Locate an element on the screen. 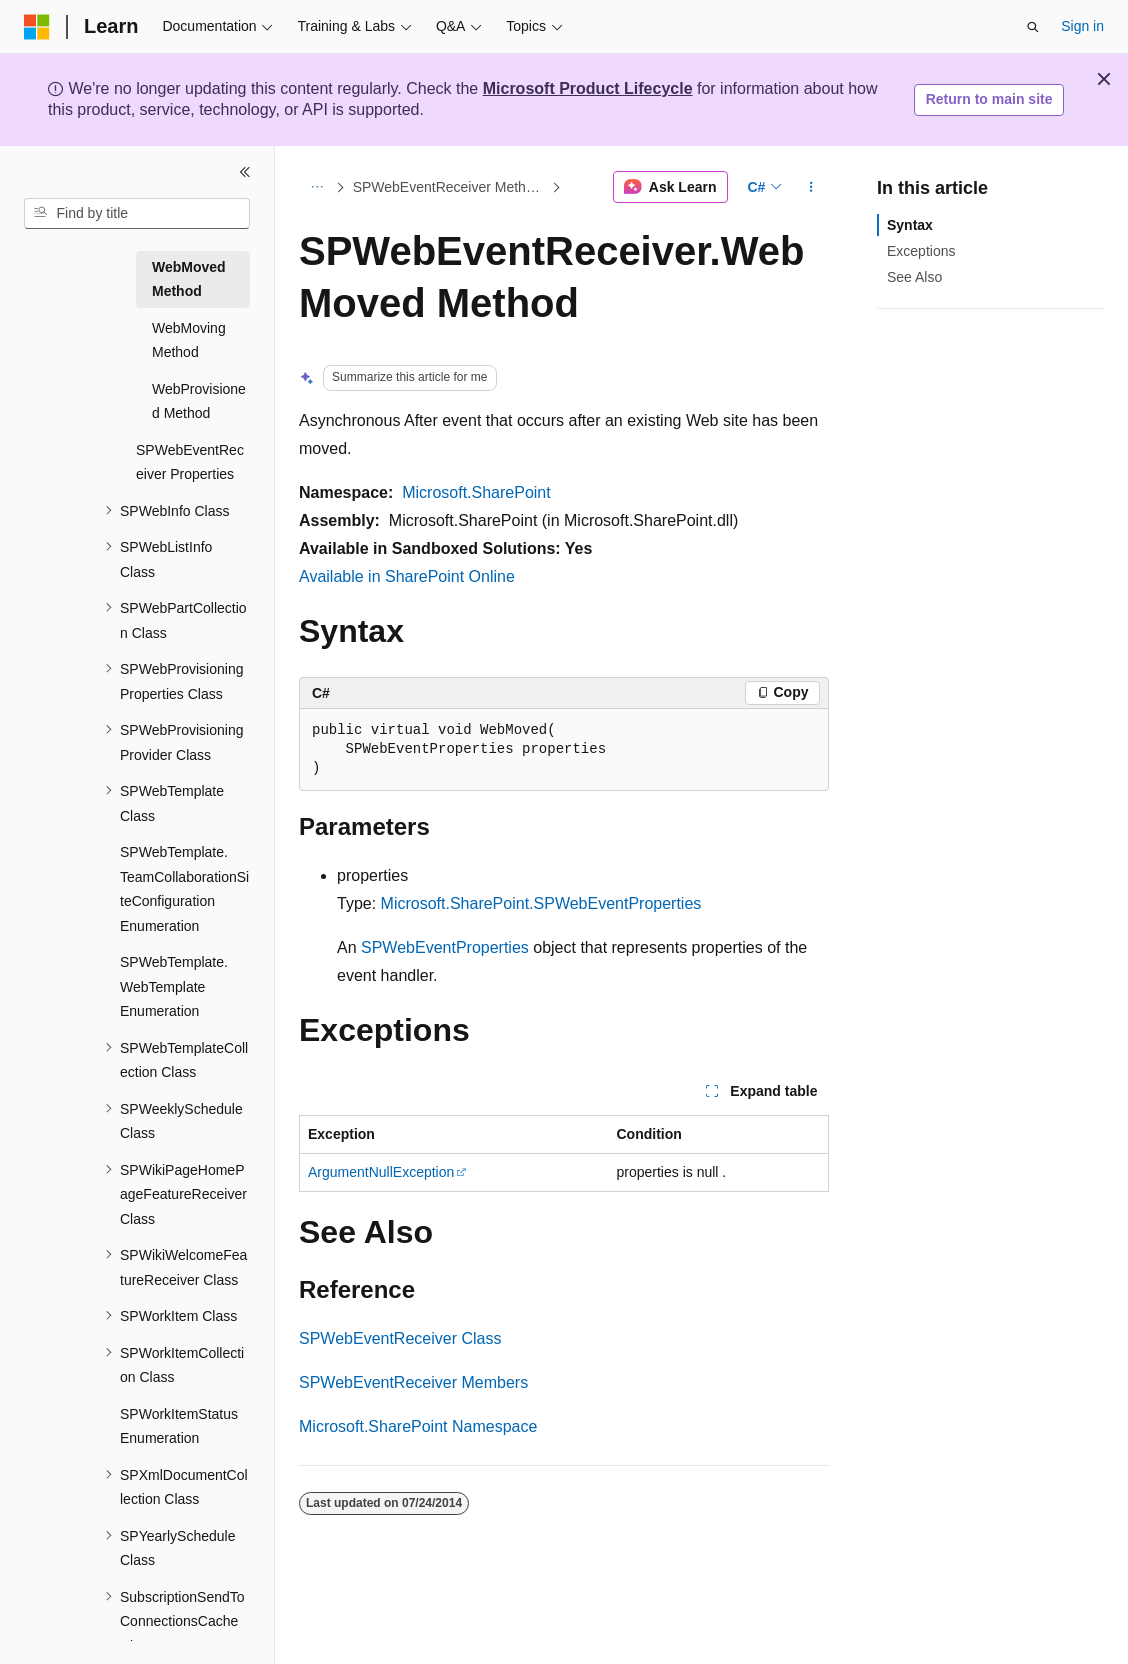  SPWorkItemStatus Enumeration [treeitem] is located at coordinates (179, 1426).